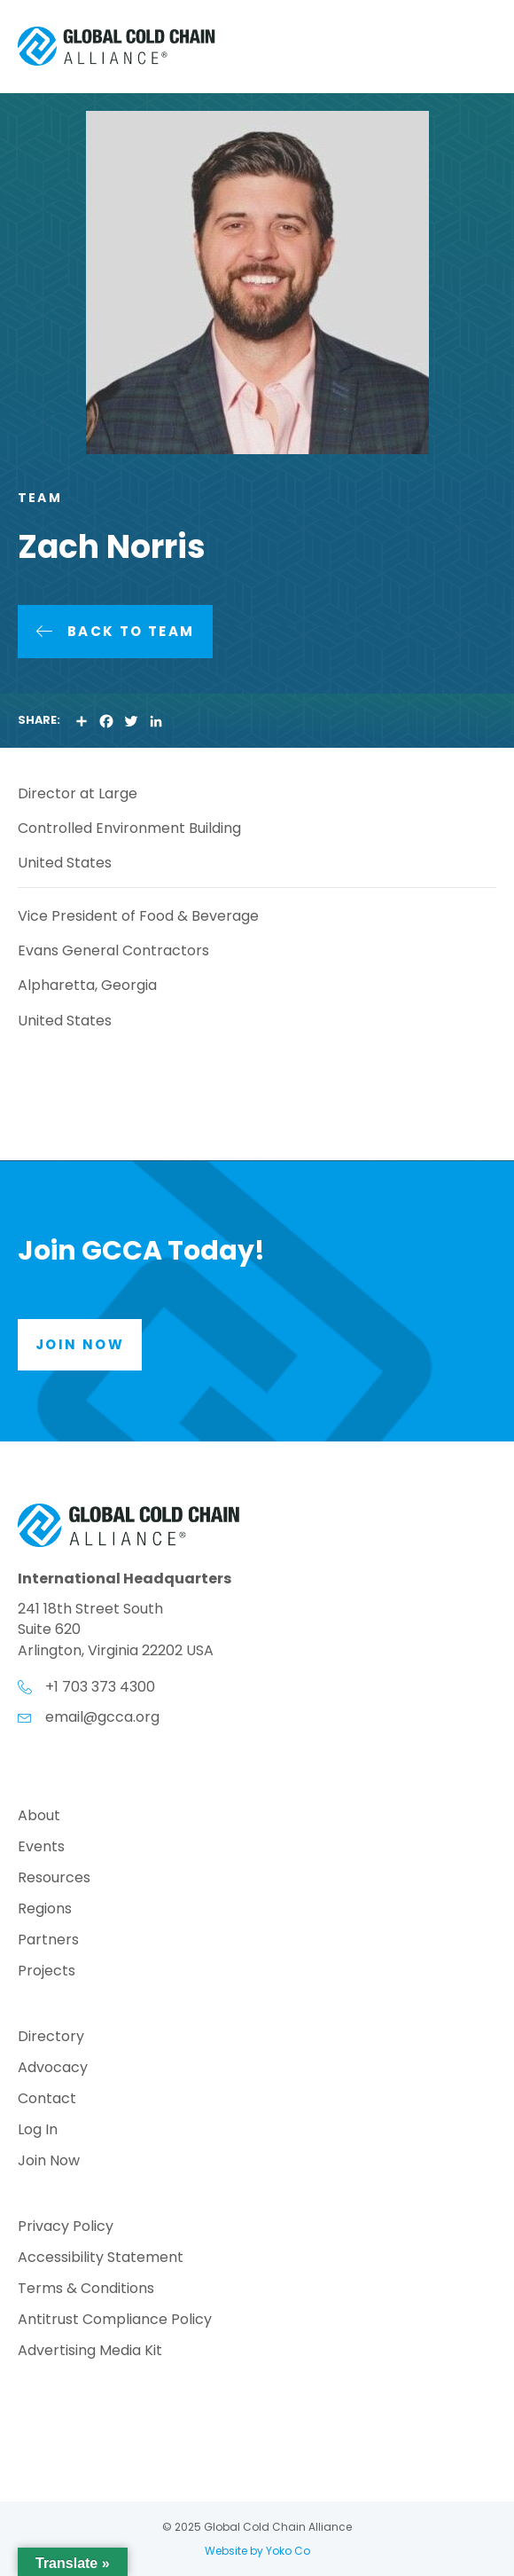  What do you see at coordinates (102, 1717) in the screenshot?
I see `email@gcca.org` at bounding box center [102, 1717].